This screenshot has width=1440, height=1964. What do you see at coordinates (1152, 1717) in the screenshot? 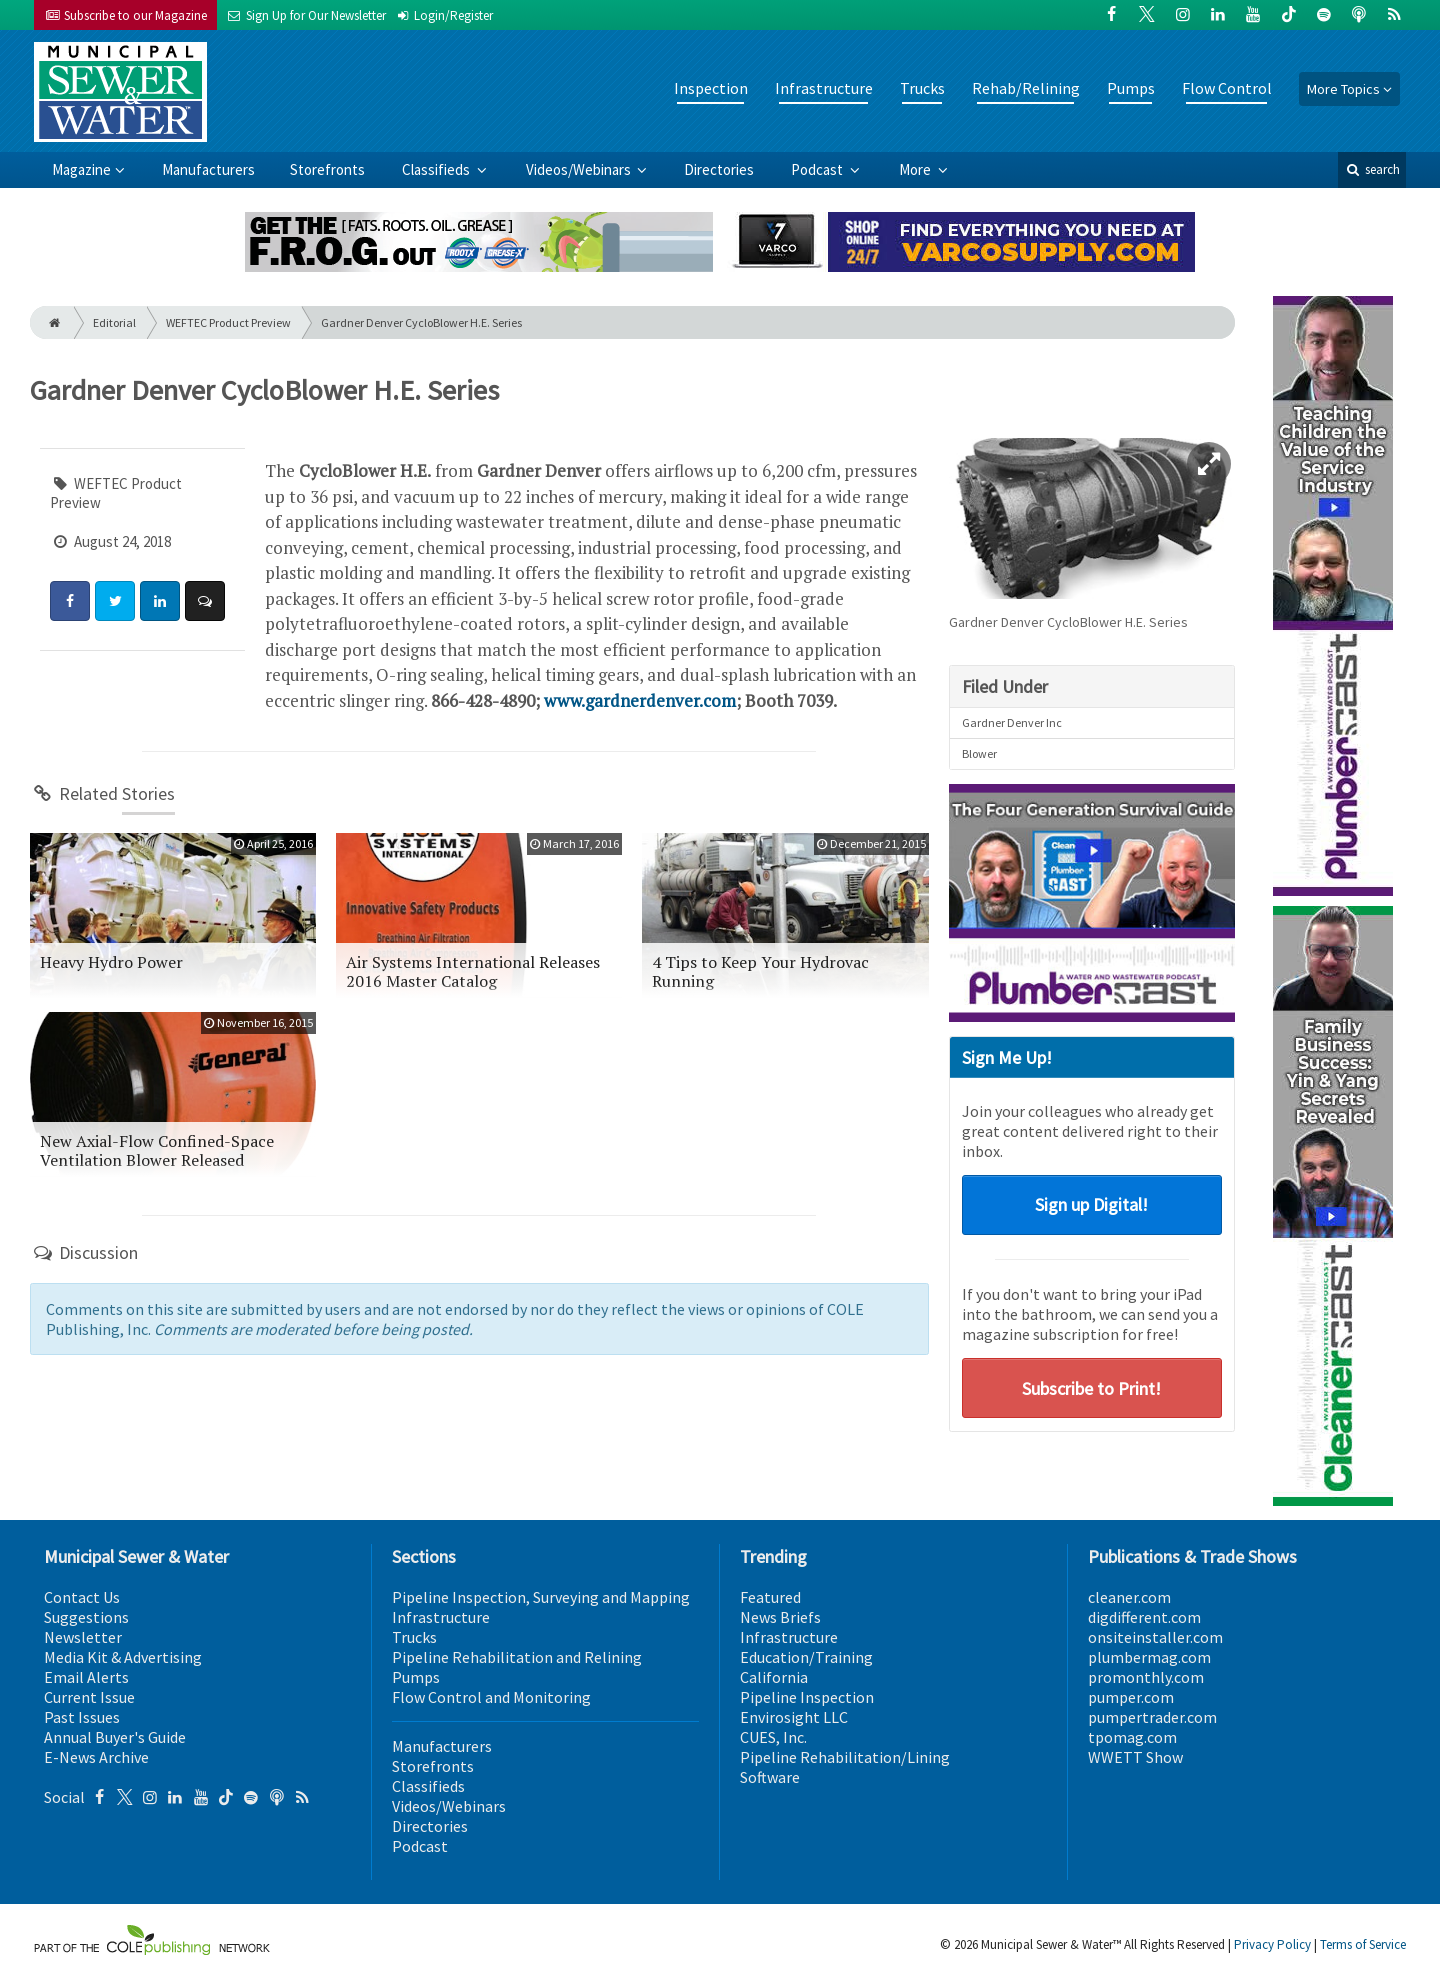
I see `pumpertrader.com` at bounding box center [1152, 1717].